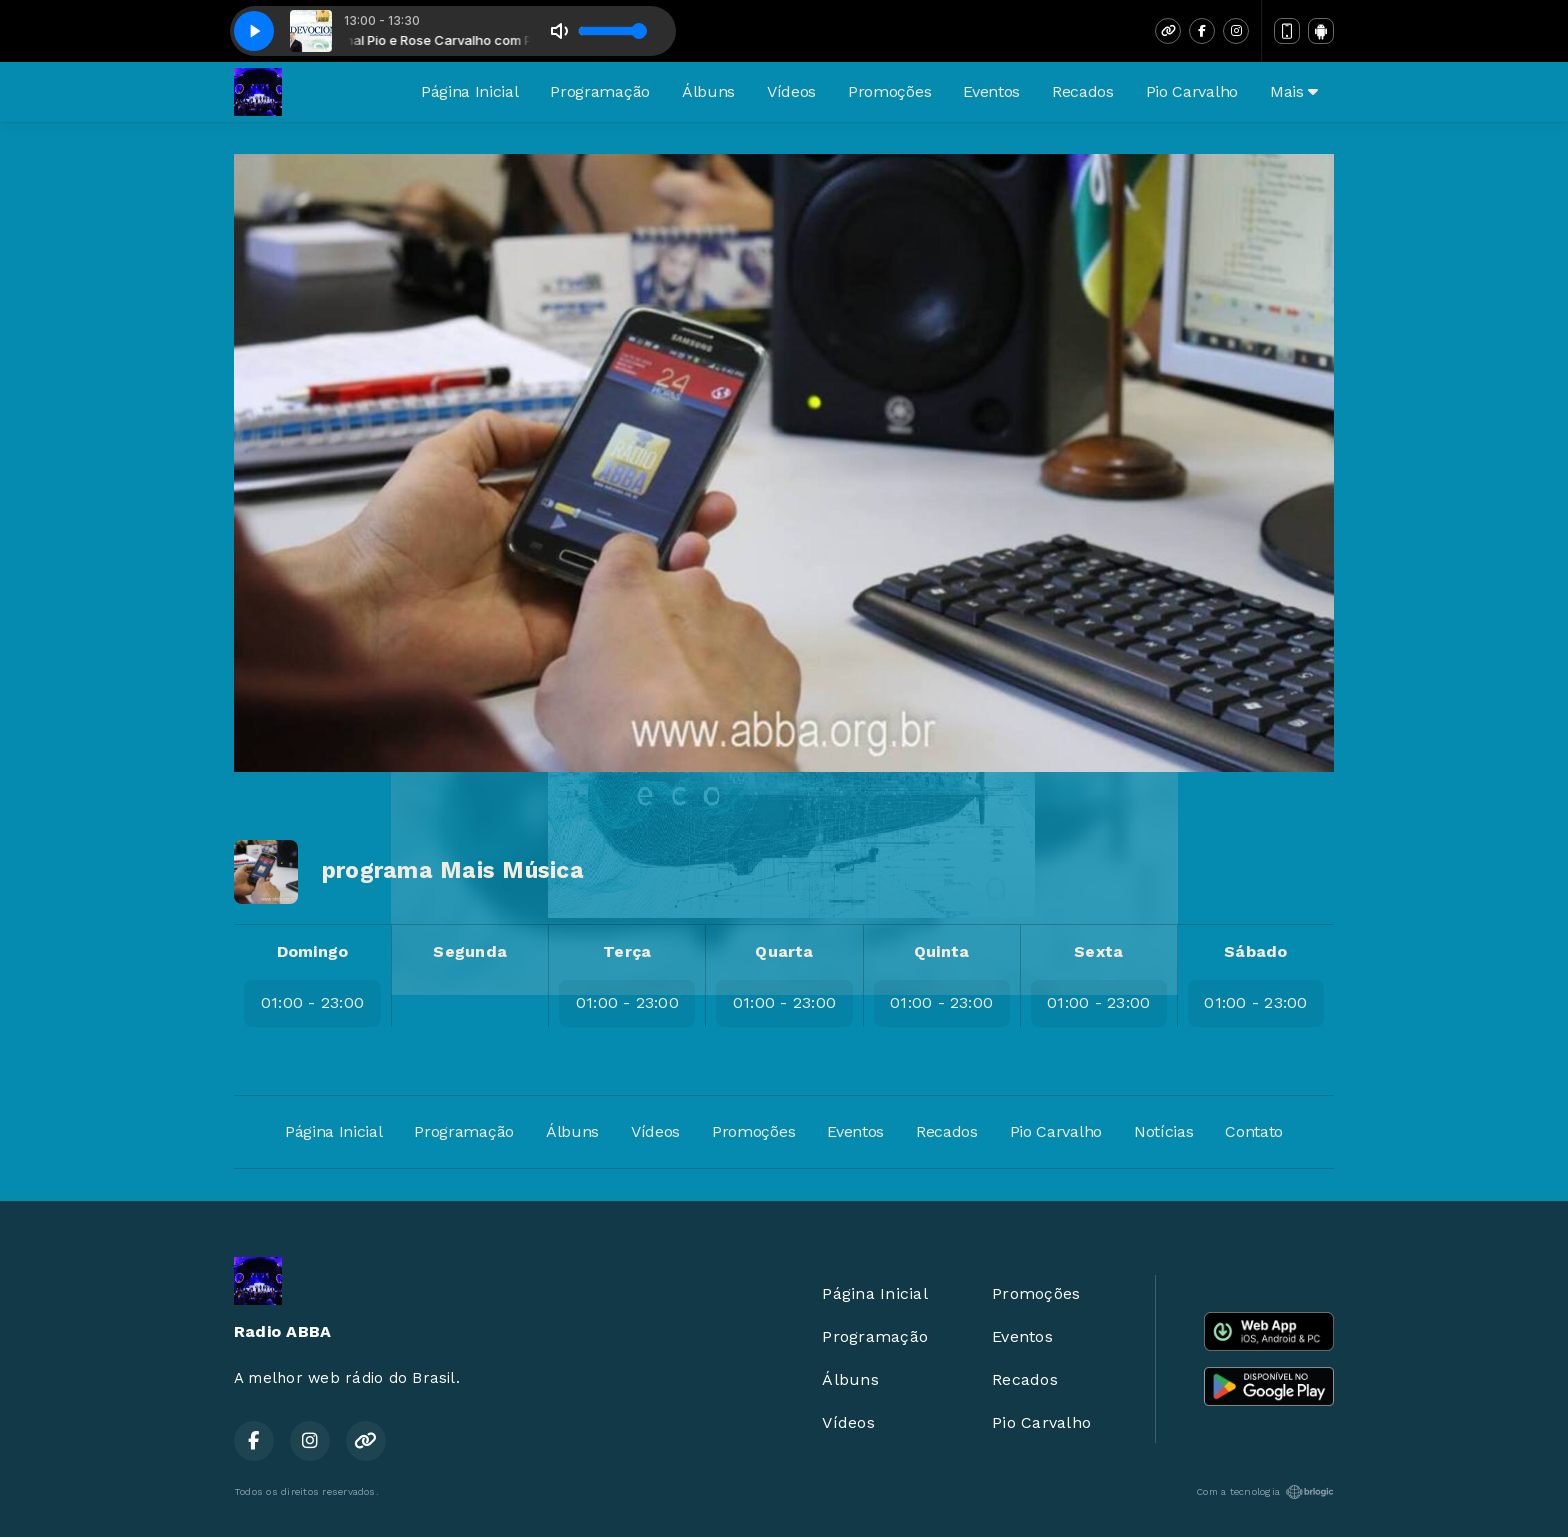 The height and width of the screenshot is (1537, 1568). I want to click on Sábado, so click(1255, 951).